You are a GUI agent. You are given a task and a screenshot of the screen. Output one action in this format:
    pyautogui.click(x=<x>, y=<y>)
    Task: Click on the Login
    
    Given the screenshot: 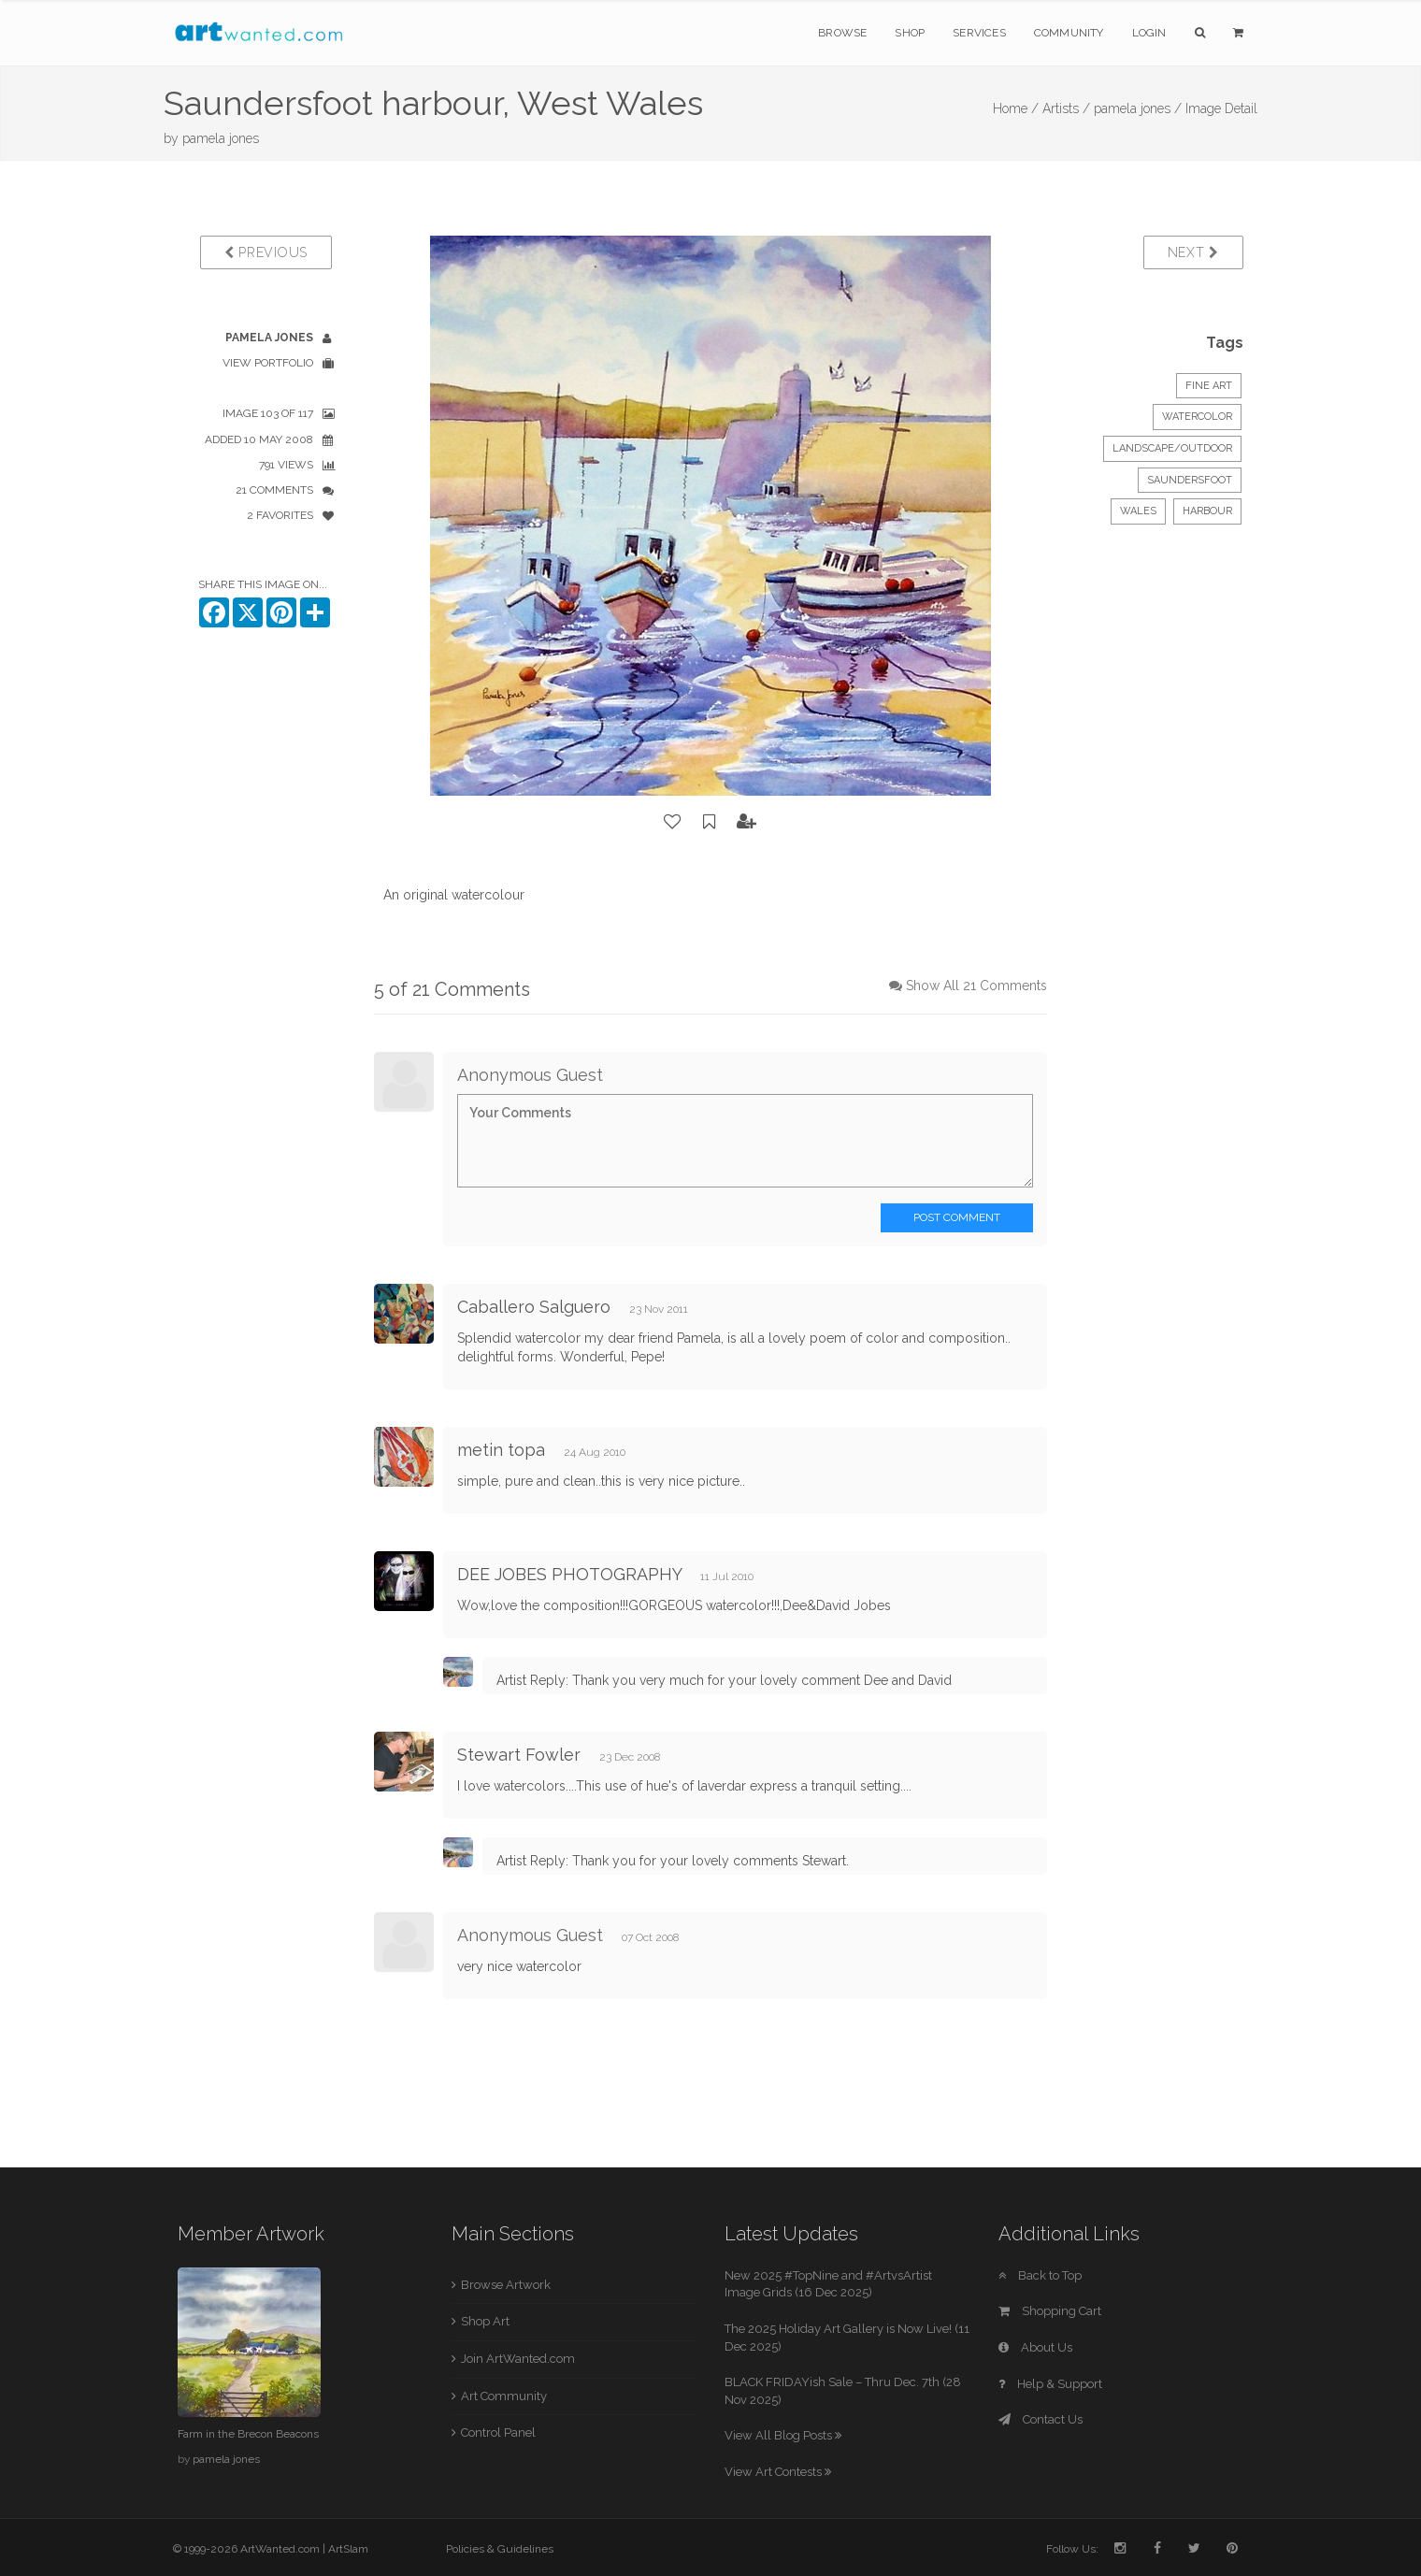 What is the action you would take?
    pyautogui.click(x=1149, y=32)
    